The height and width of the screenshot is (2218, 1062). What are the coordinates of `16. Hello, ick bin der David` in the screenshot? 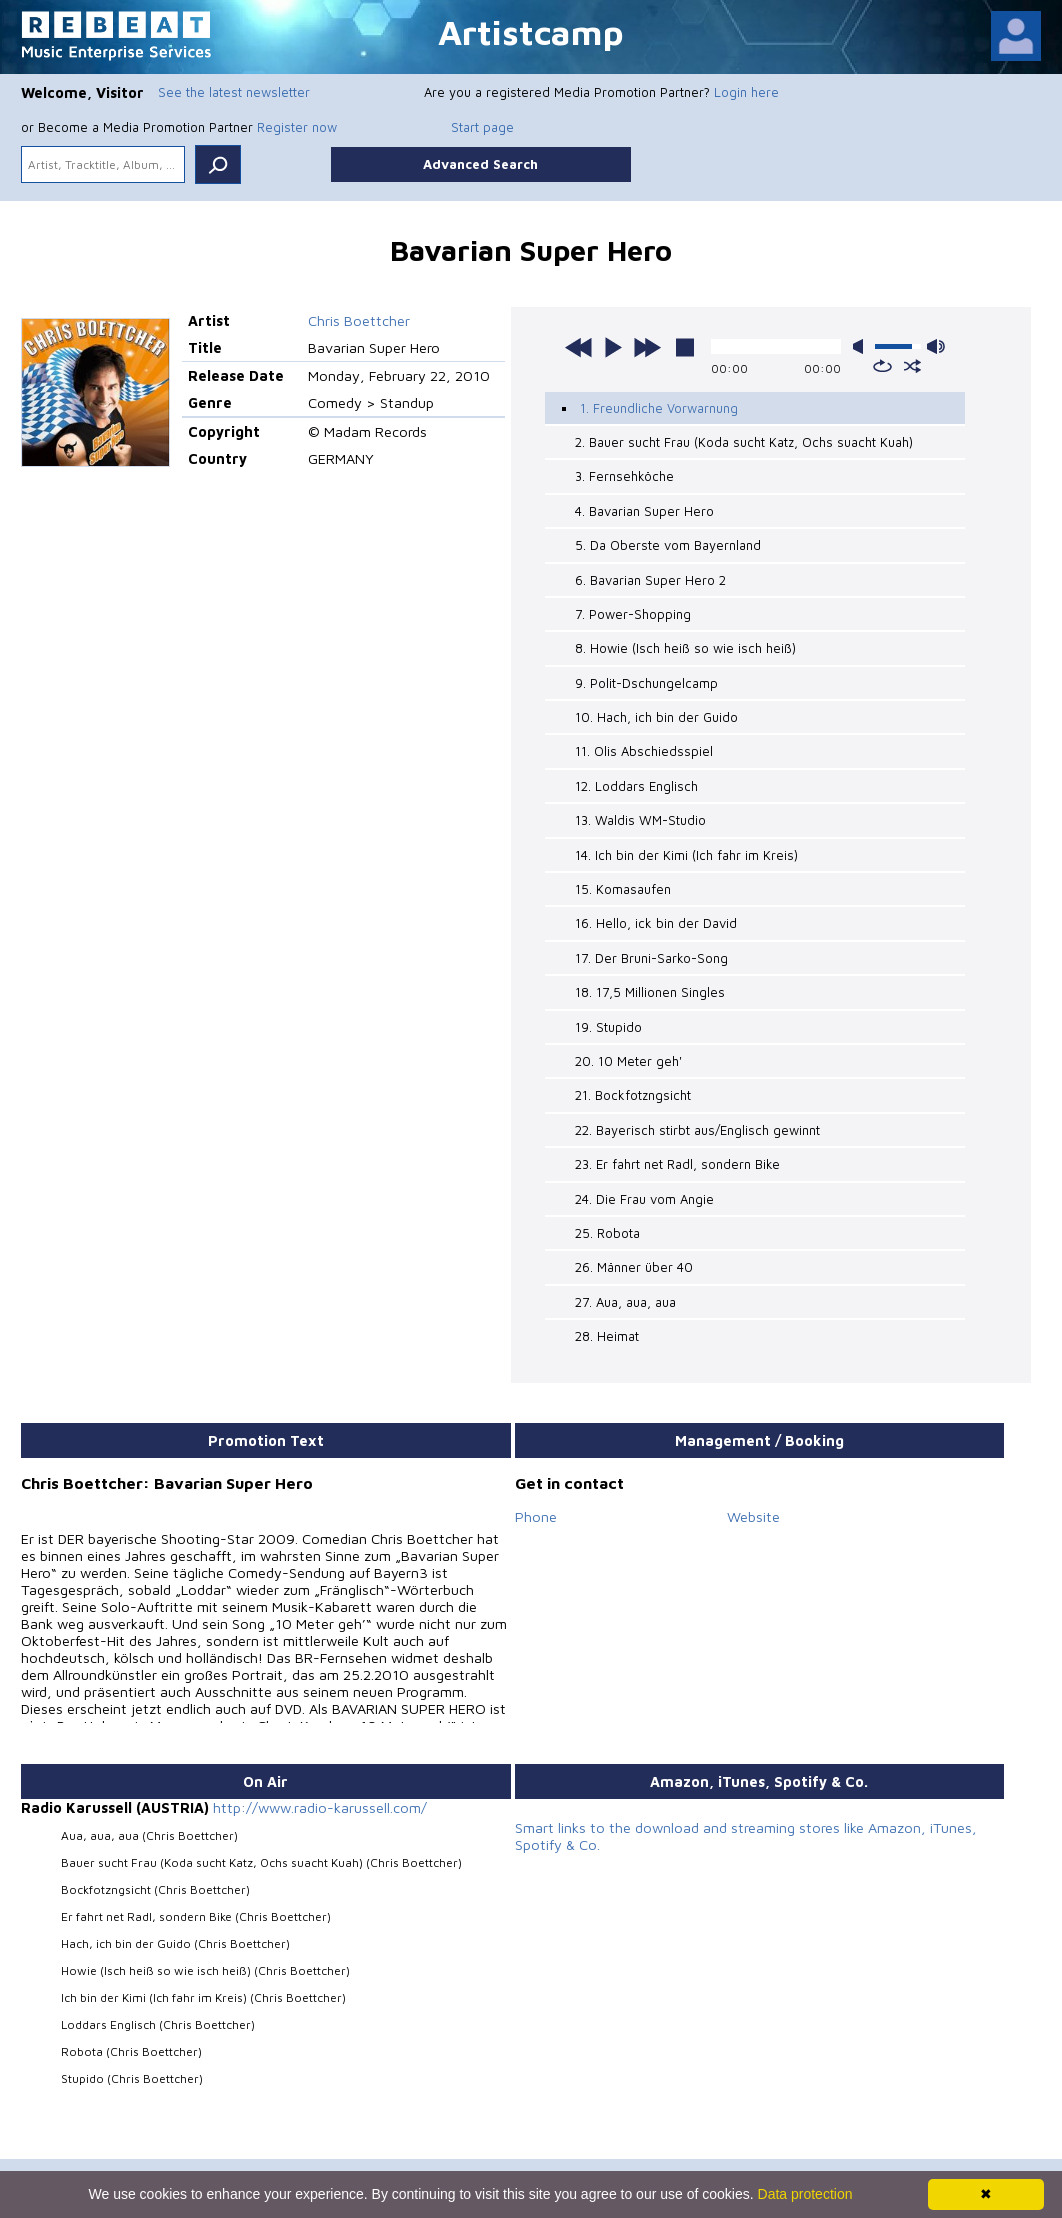 It's located at (656, 923).